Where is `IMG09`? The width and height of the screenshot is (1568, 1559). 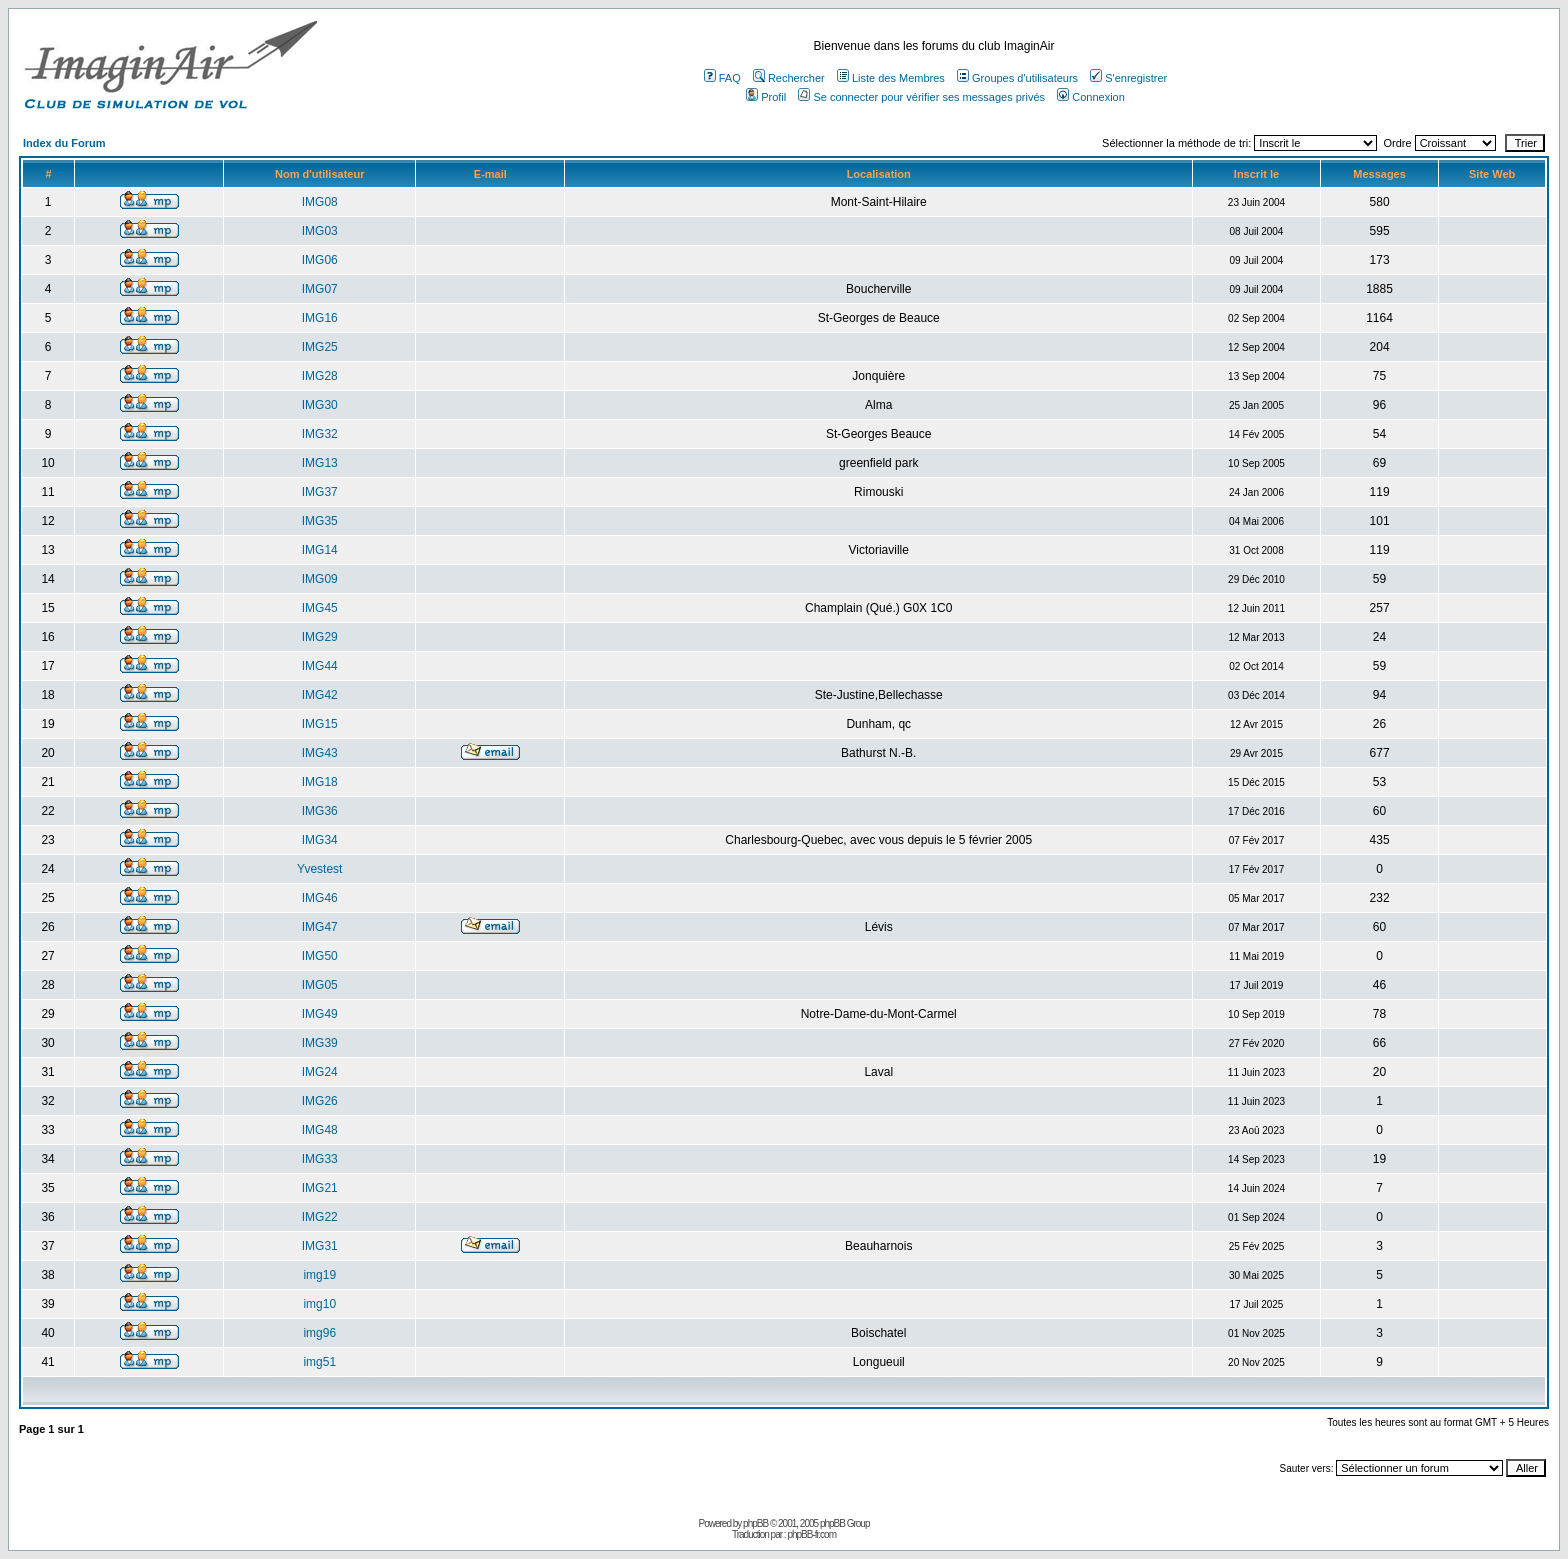 IMG09 is located at coordinates (320, 579).